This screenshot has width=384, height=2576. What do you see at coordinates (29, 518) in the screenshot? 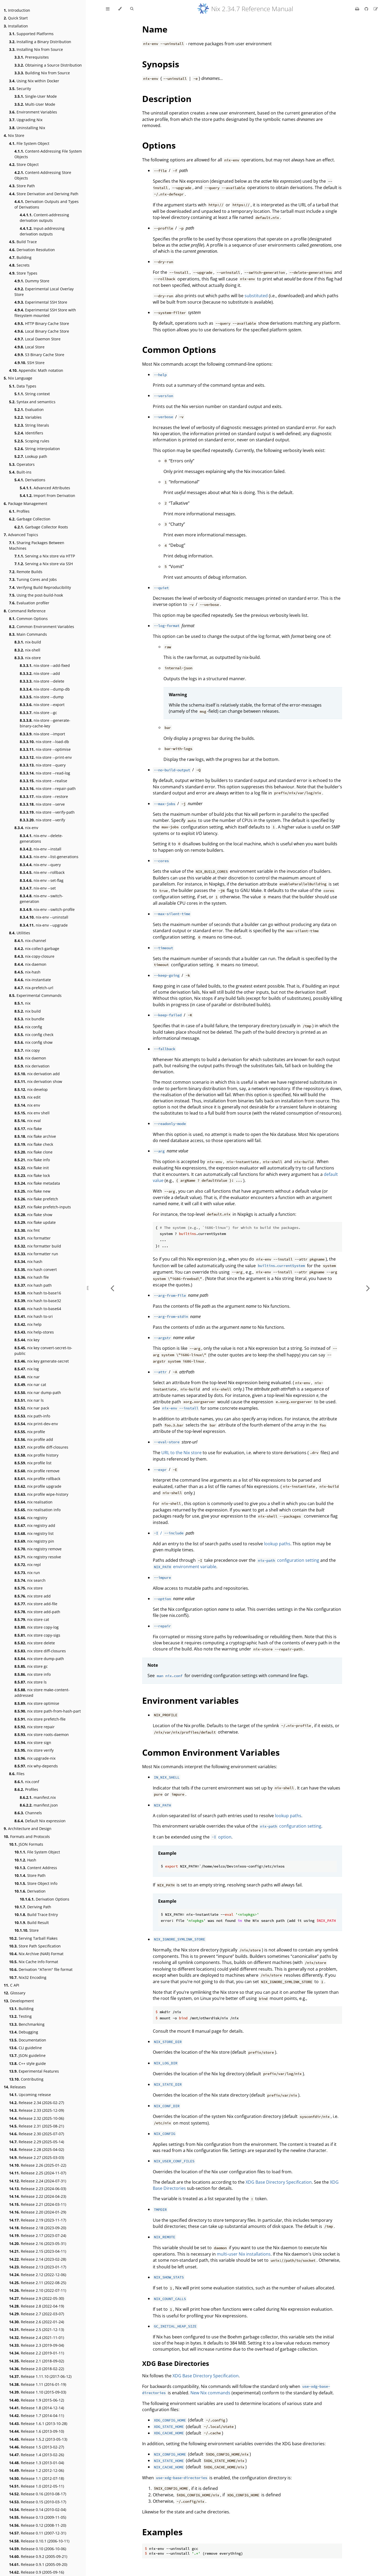
I see `Garbage Collection` at bounding box center [29, 518].